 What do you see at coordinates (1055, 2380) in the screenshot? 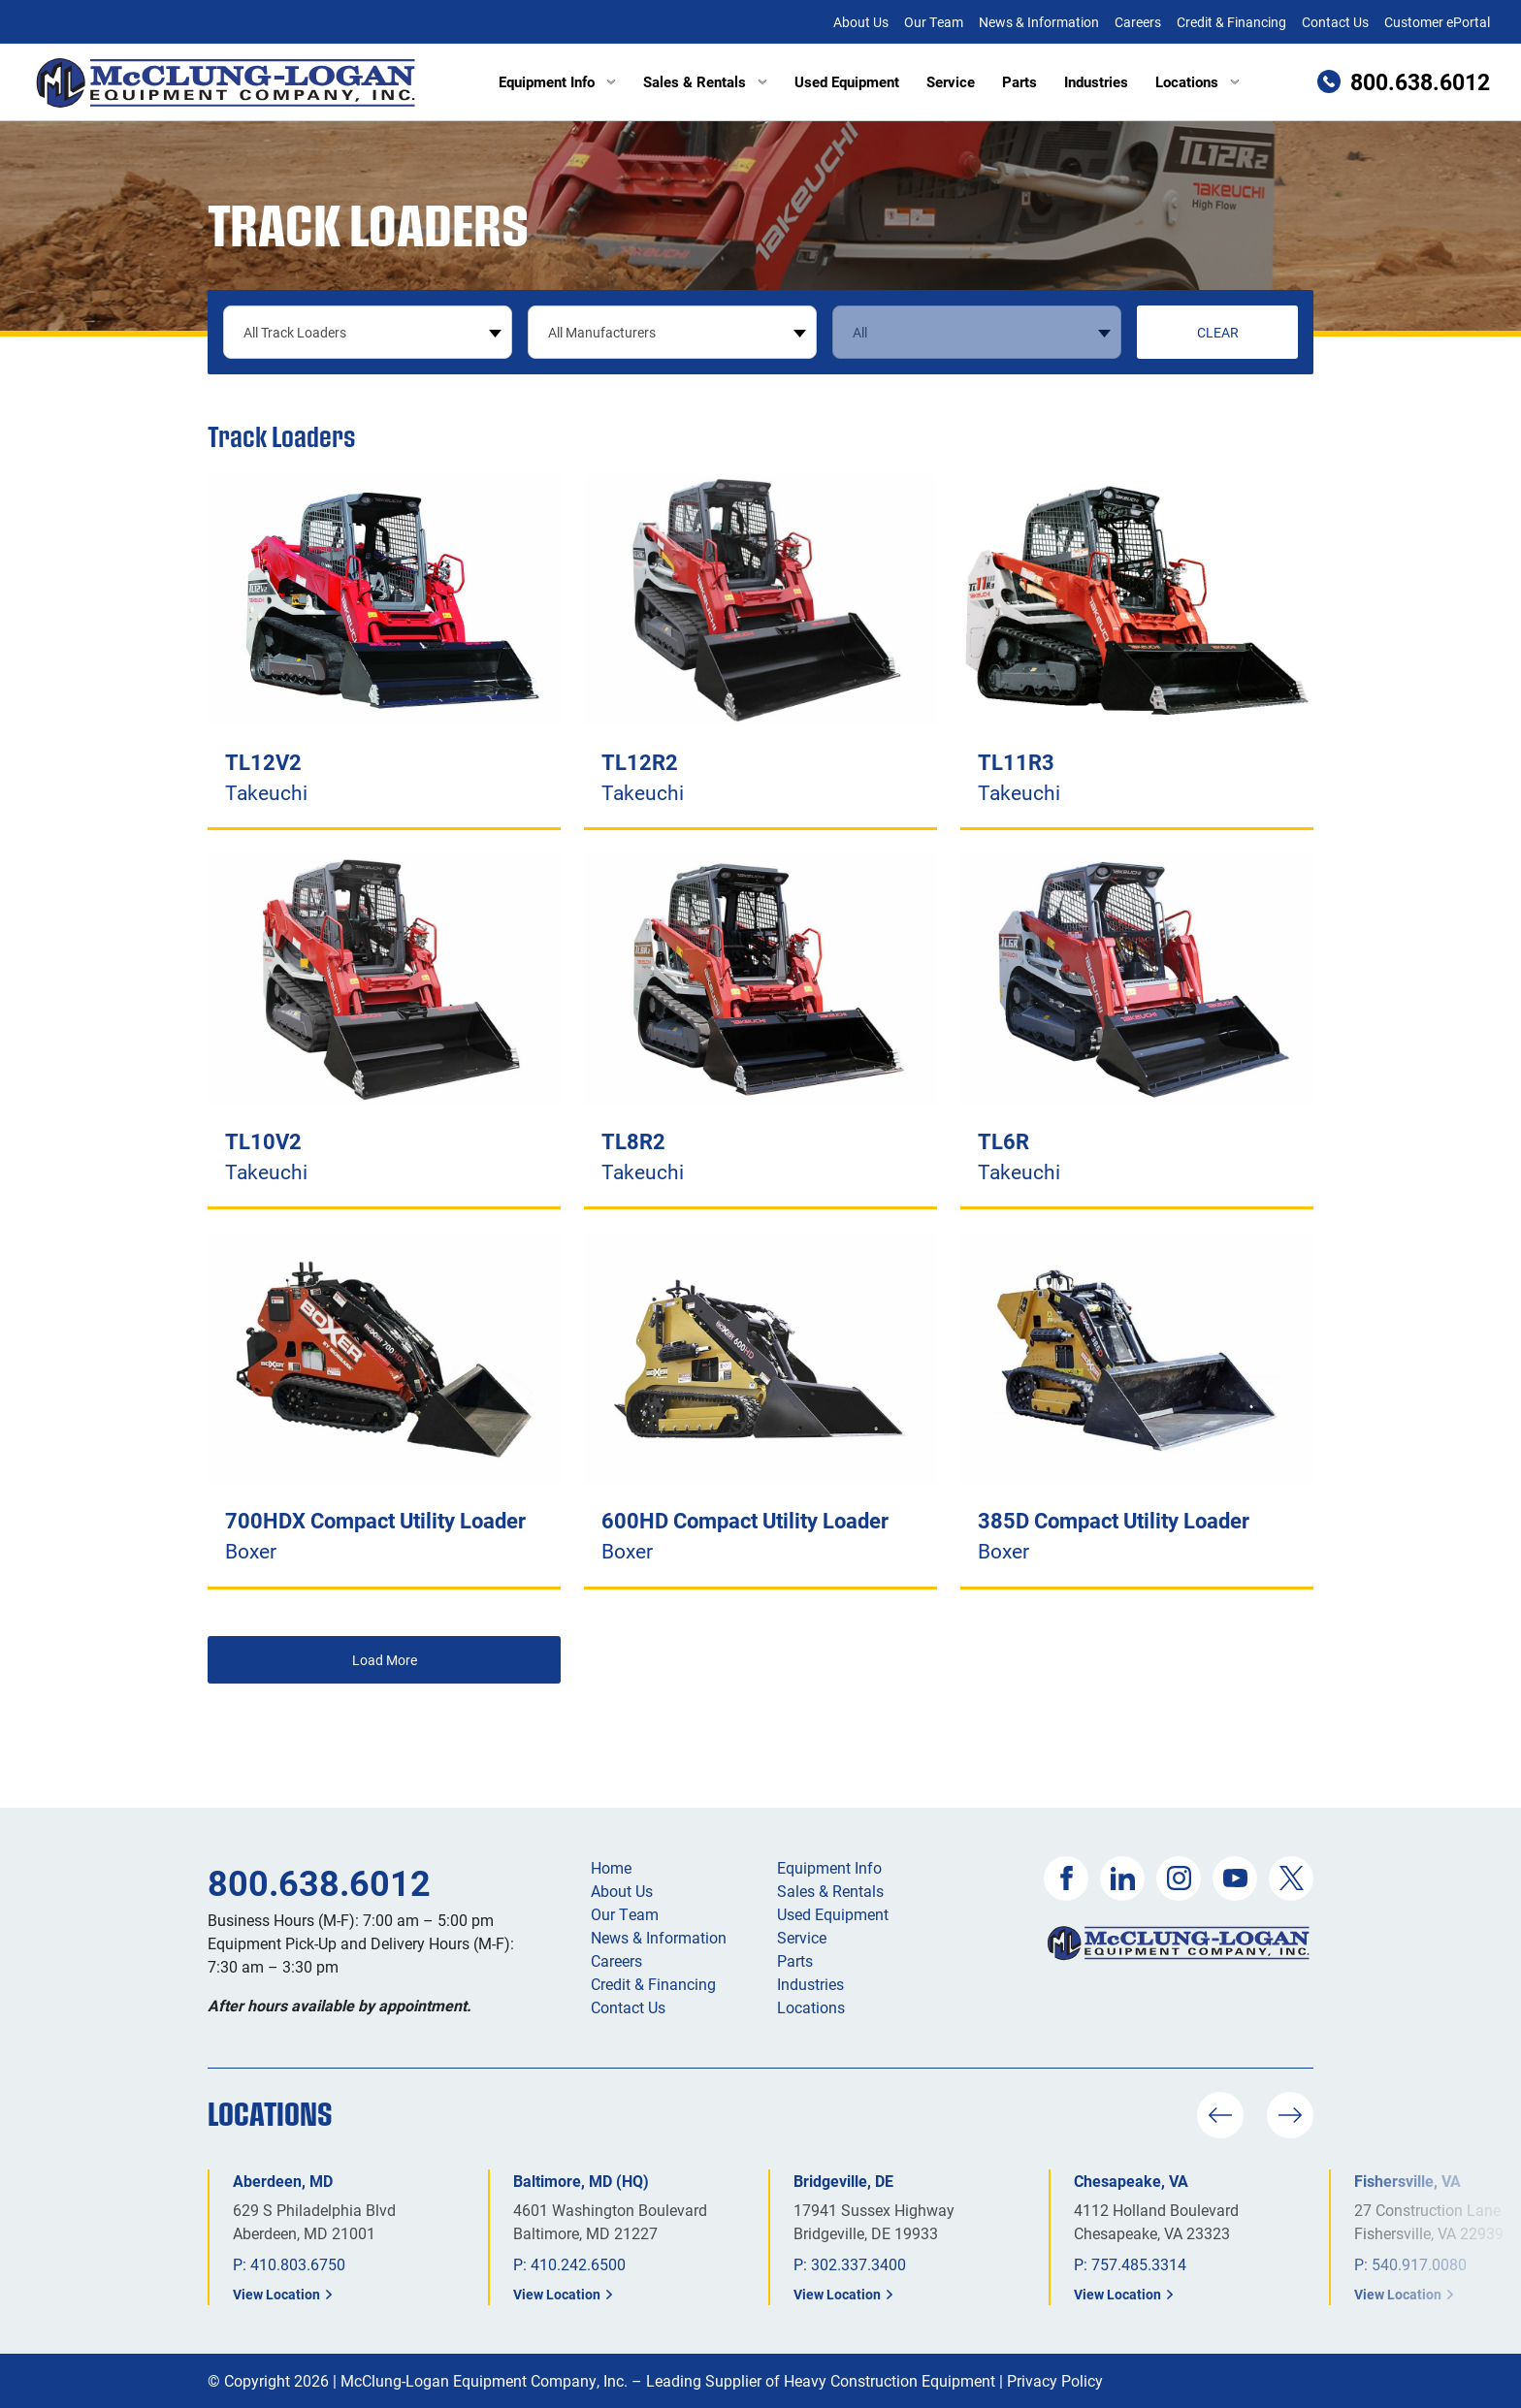
I see `Privacy Policy` at bounding box center [1055, 2380].